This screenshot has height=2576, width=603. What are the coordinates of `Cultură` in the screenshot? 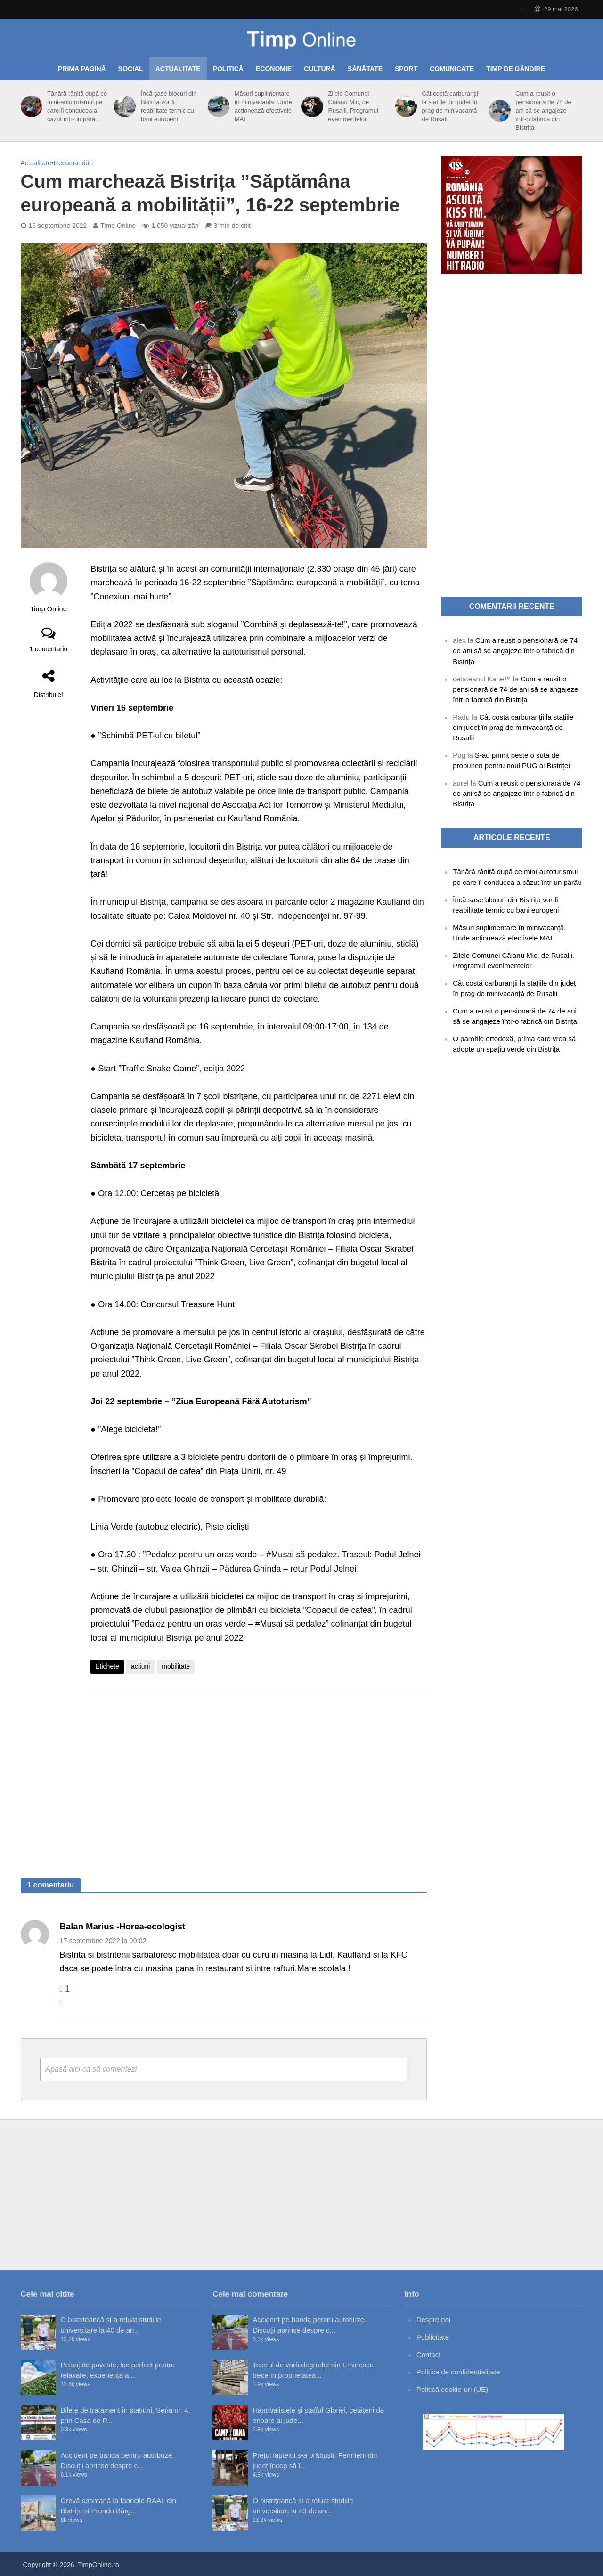 It's located at (319, 69).